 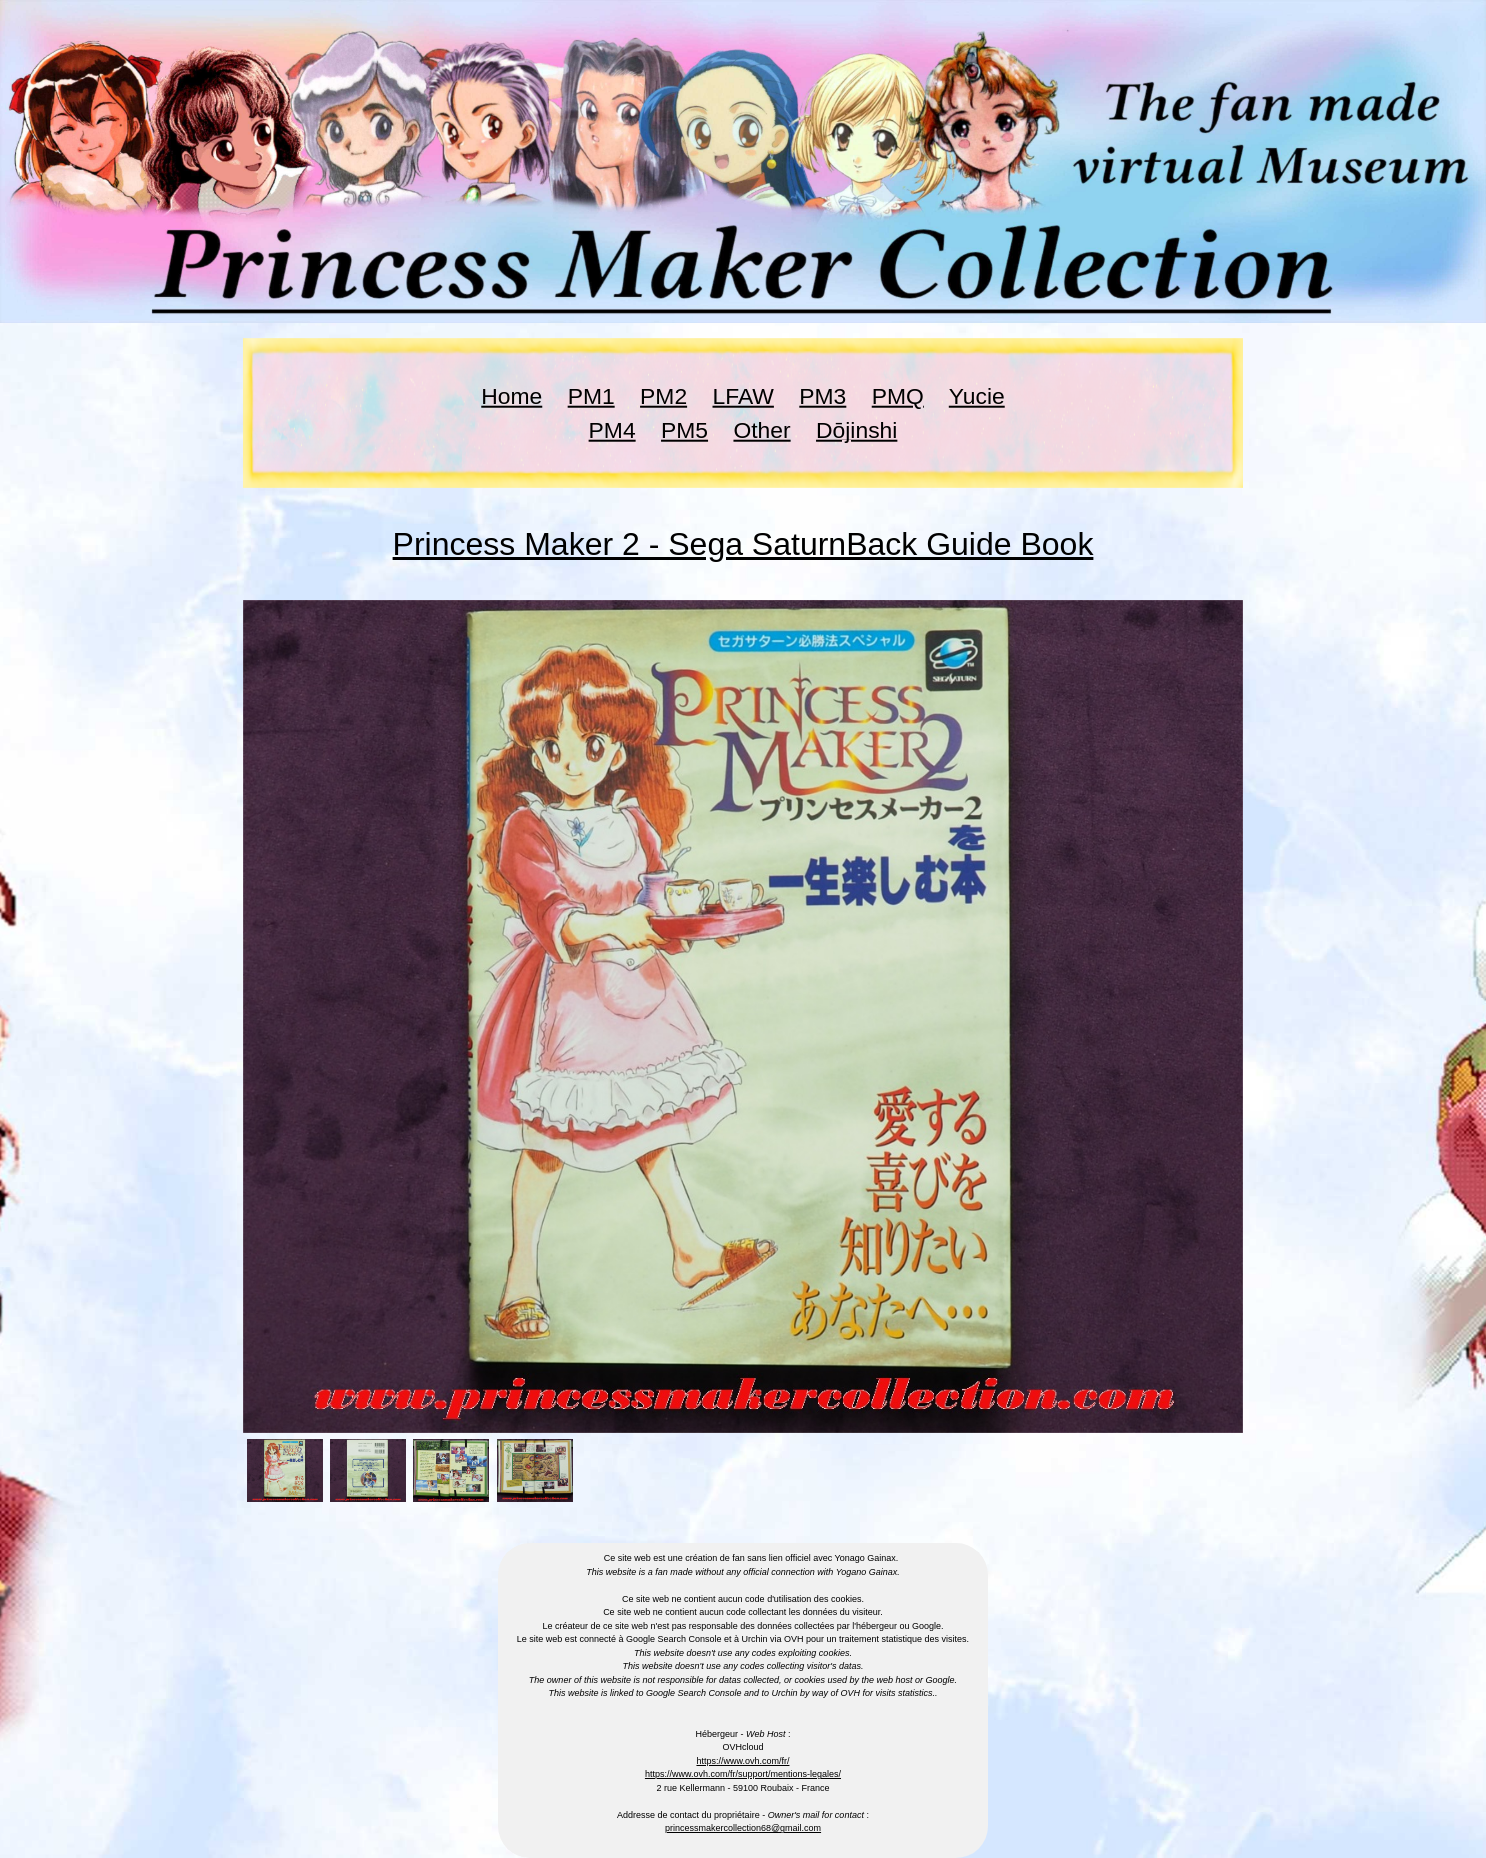 What do you see at coordinates (856, 430) in the screenshot?
I see `Dōjinshi` at bounding box center [856, 430].